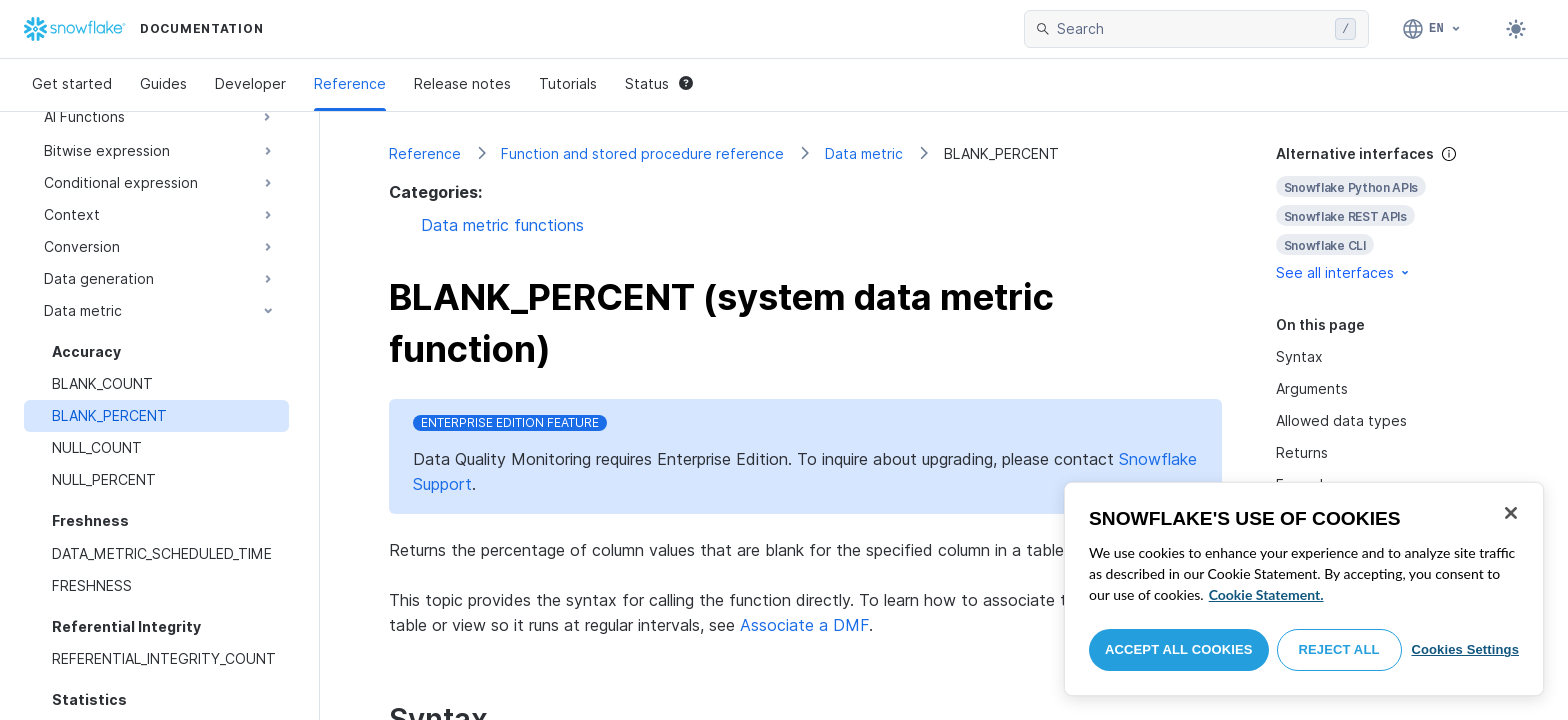 This screenshot has width=1568, height=720. I want to click on Tutorials, so click(568, 83).